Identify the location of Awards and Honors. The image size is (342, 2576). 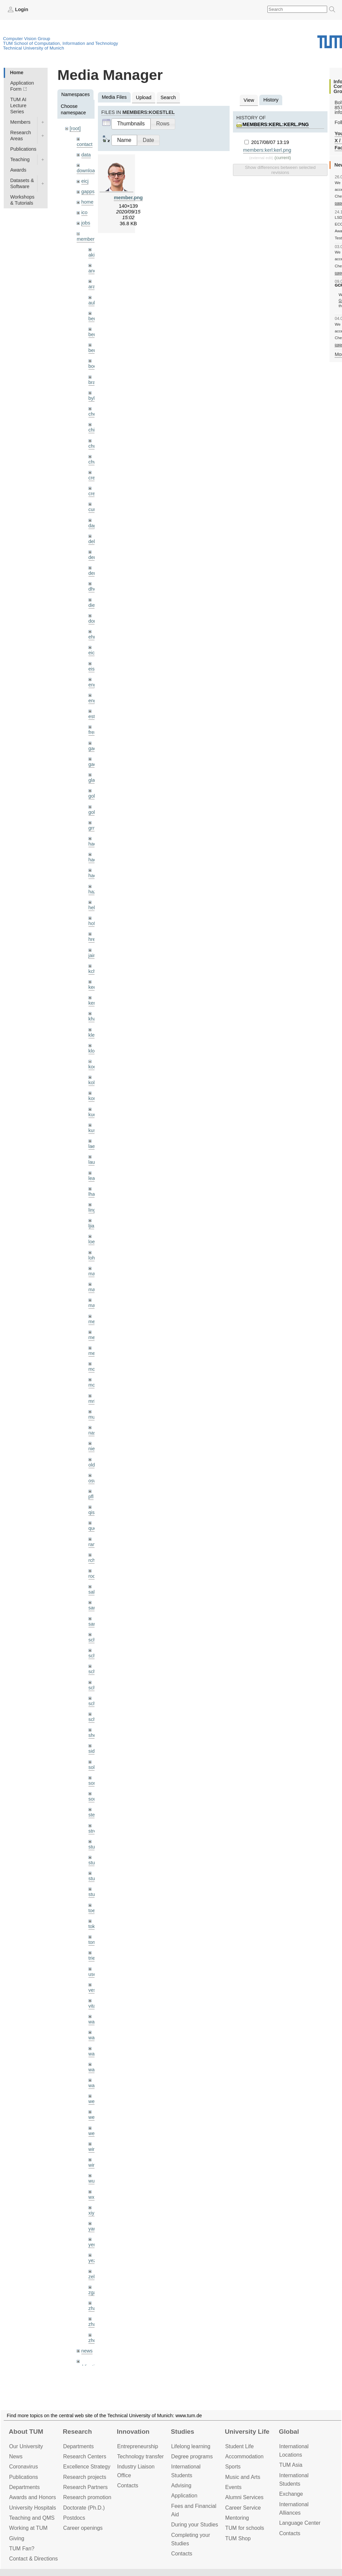
(32, 2497).